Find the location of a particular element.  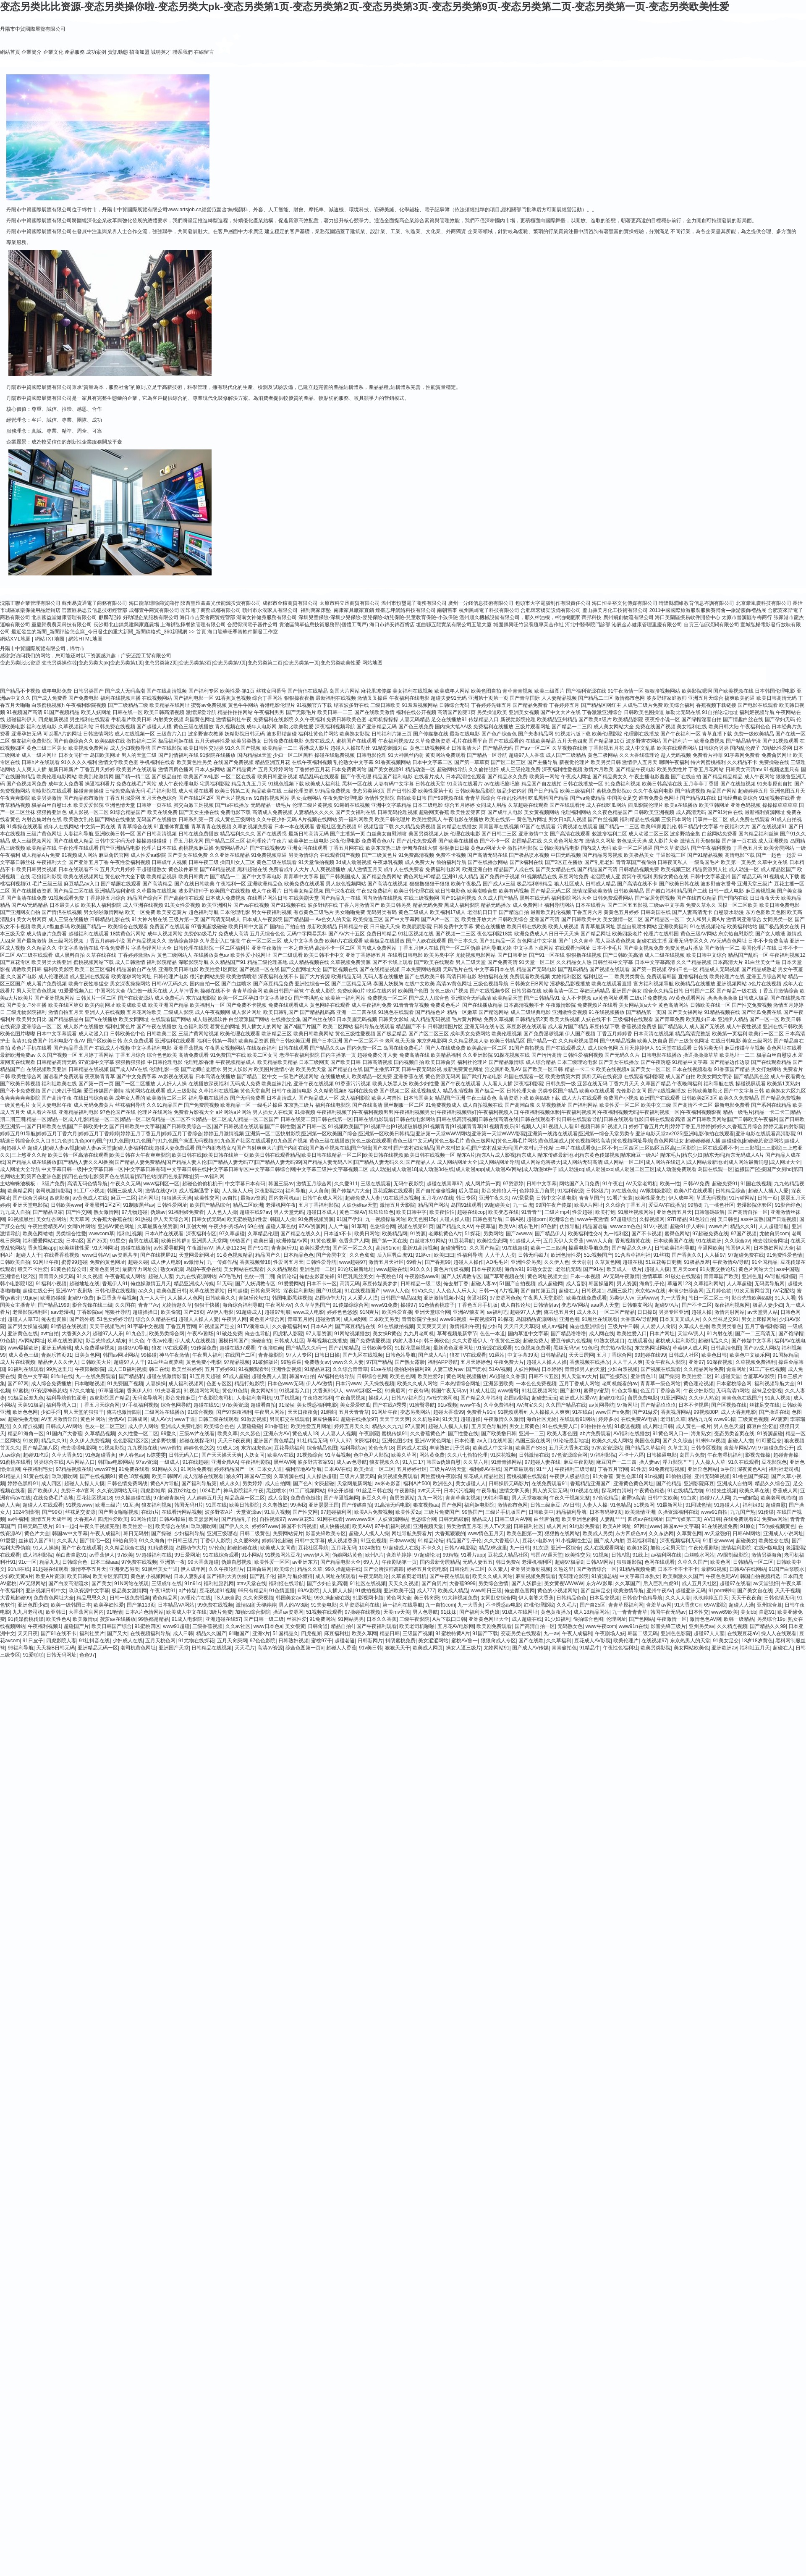

91免费在线看 is located at coordinates (134, 1469).